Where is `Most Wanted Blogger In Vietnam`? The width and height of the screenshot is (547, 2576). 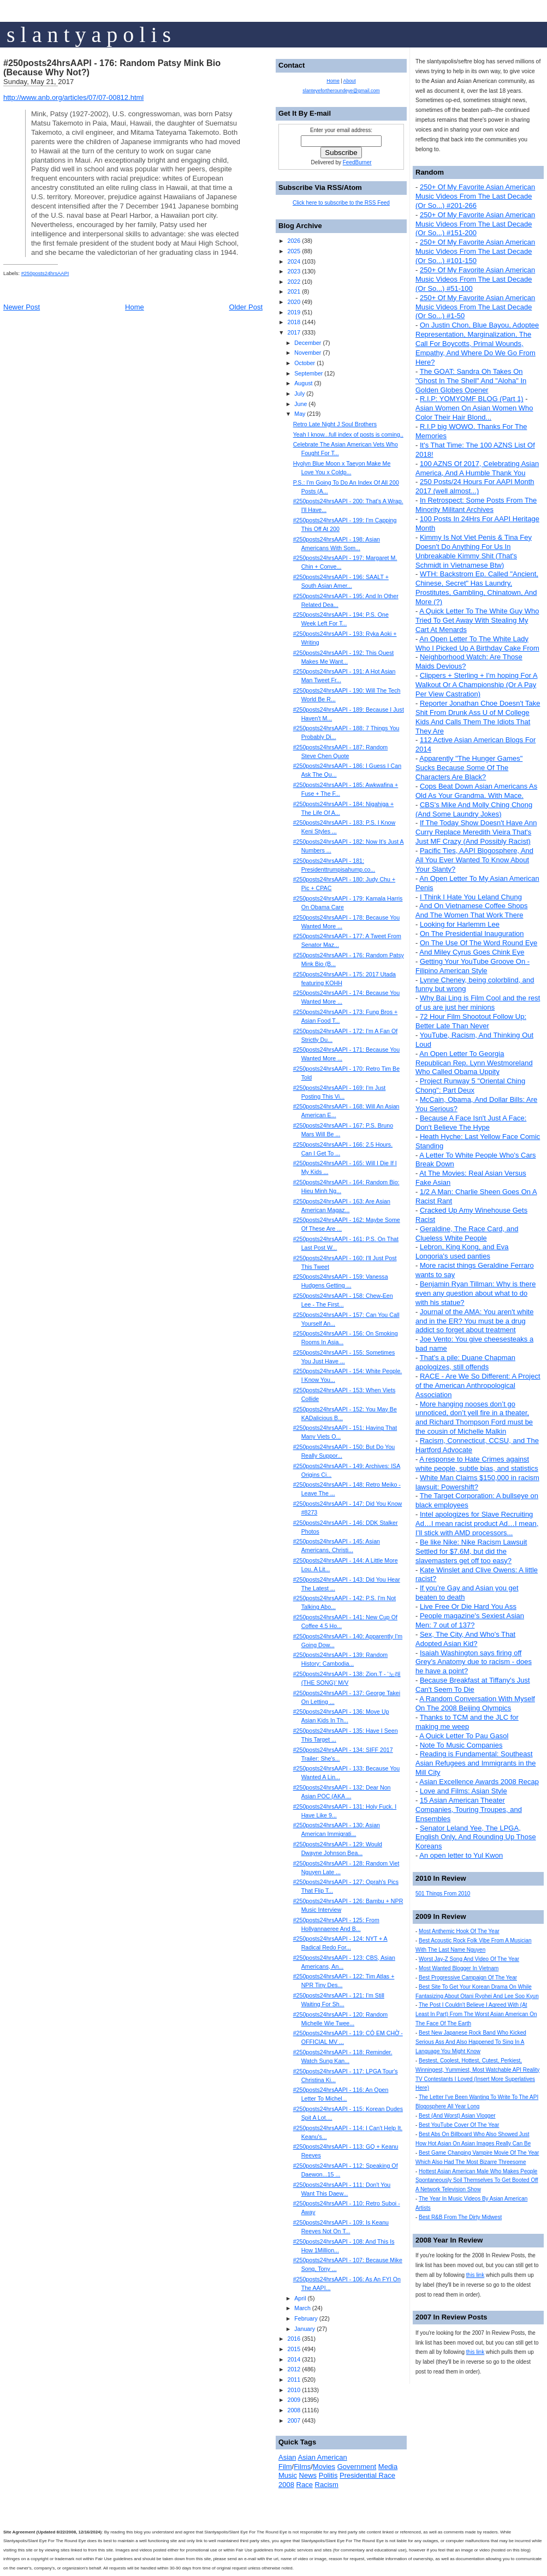 Most Wanted Blogger In Vietnam is located at coordinates (458, 1968).